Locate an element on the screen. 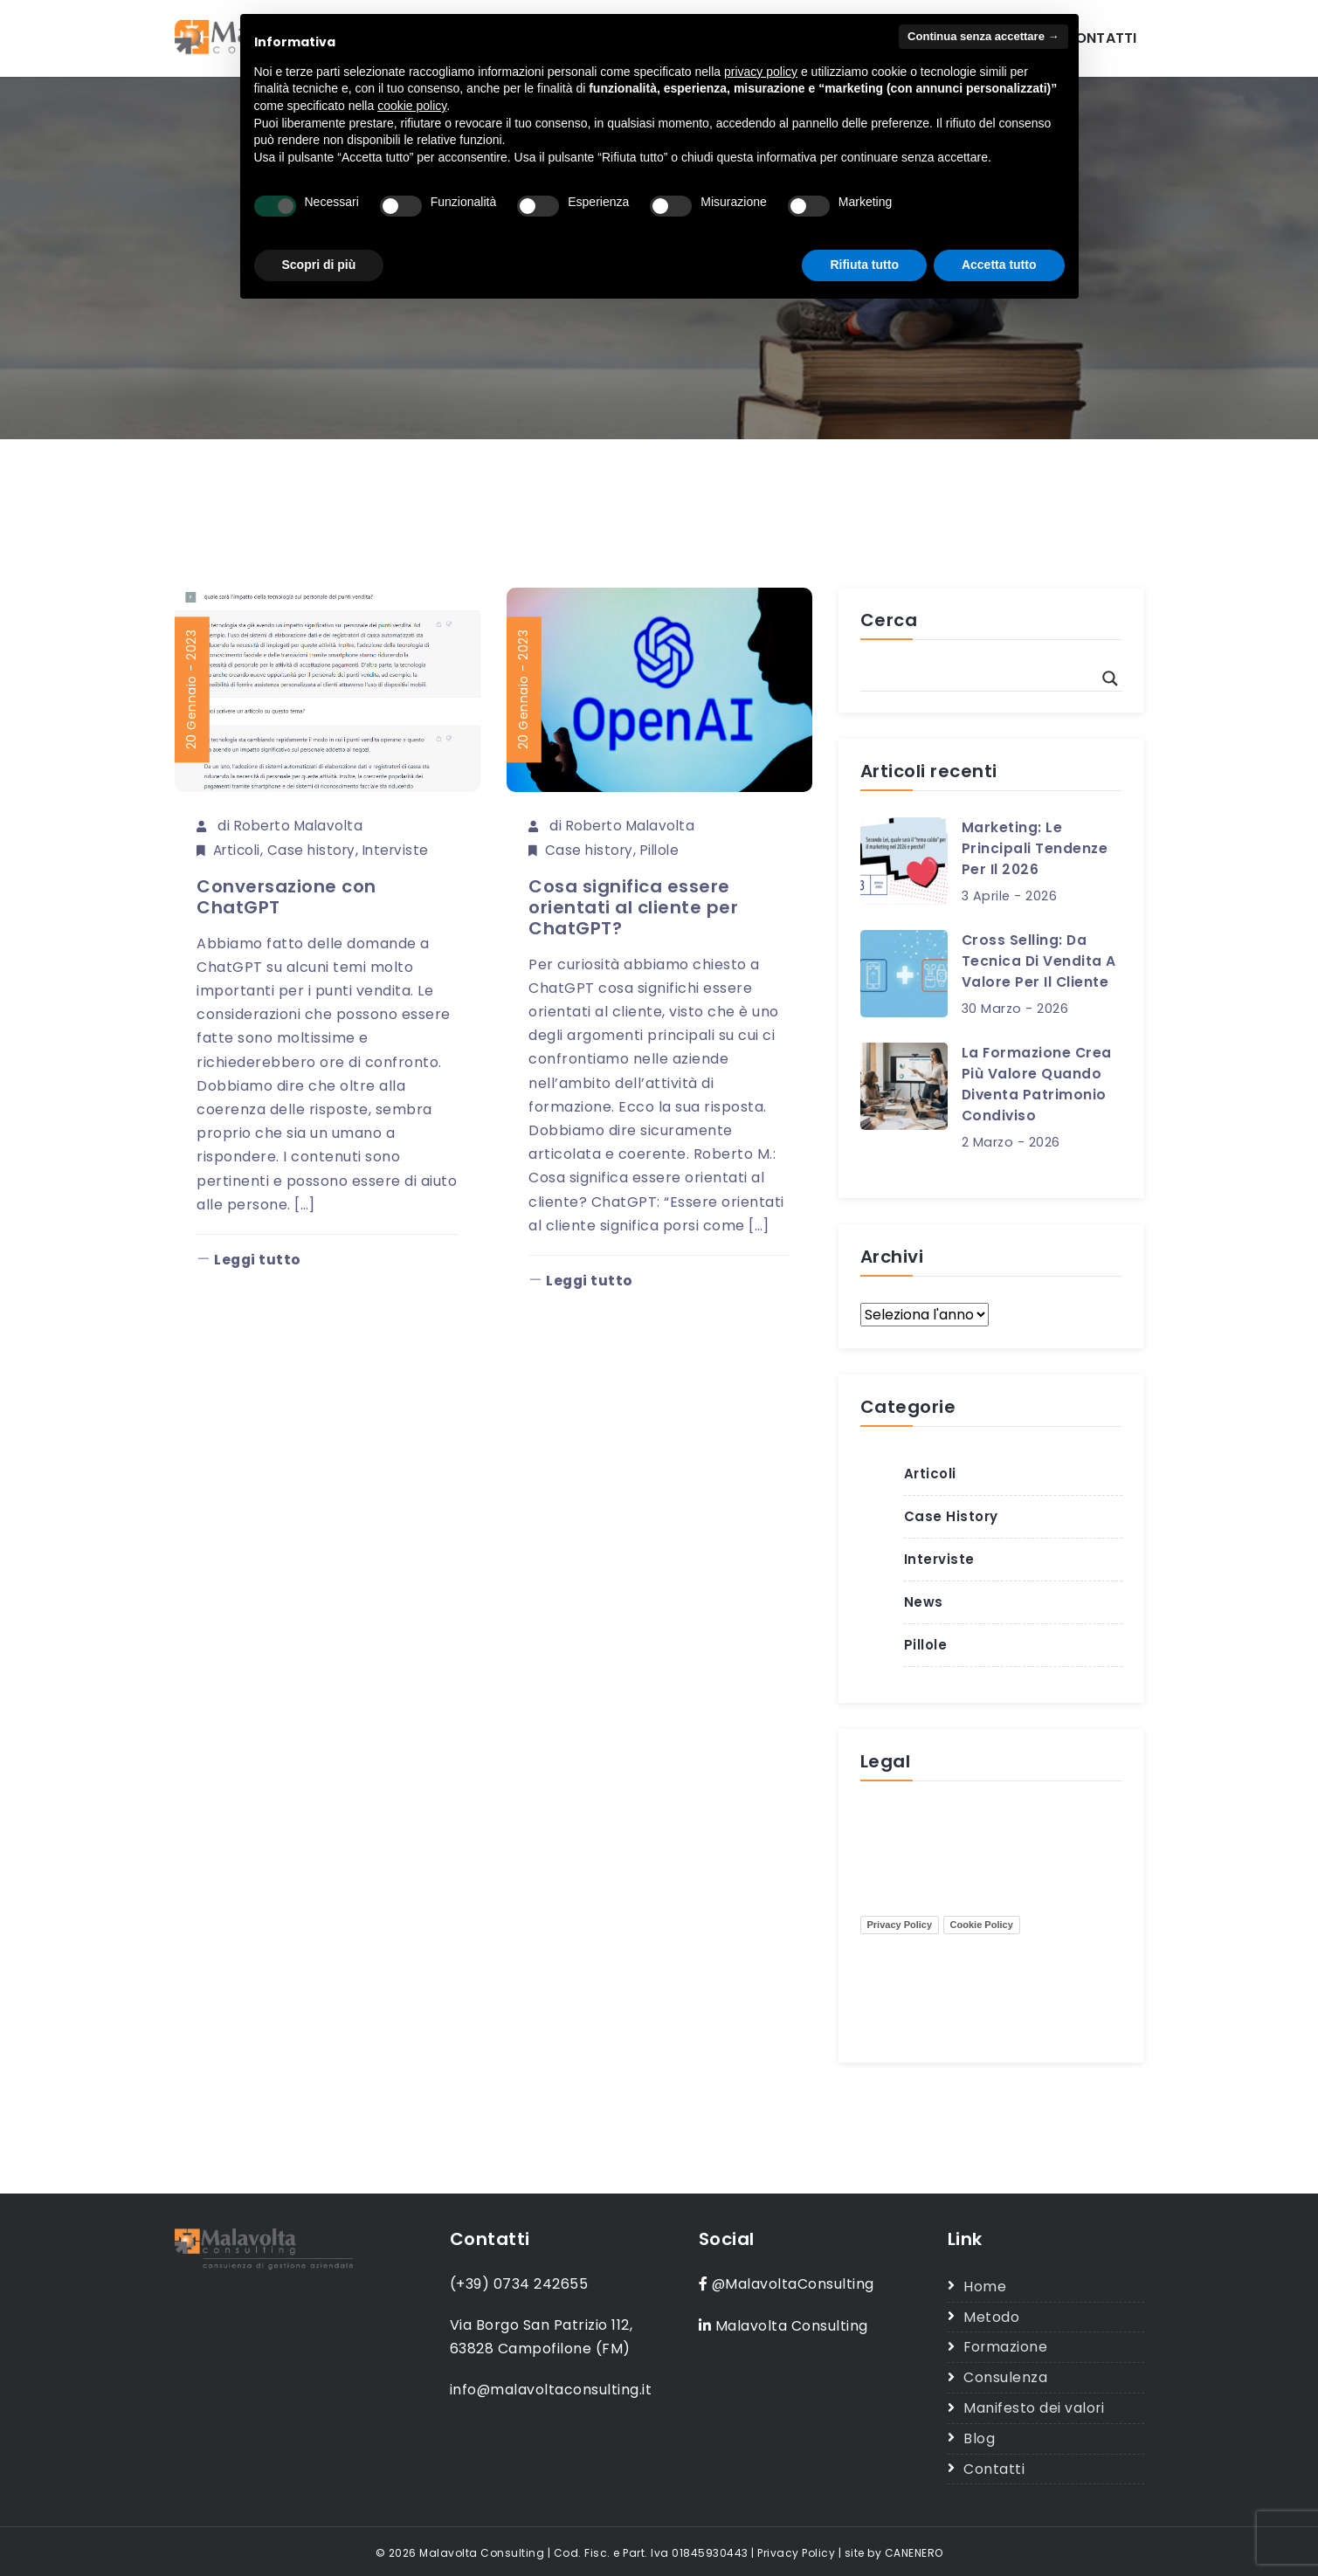 Image resolution: width=1318 pixels, height=2576 pixels. 2 Marzo - 2026 is located at coordinates (1011, 1141).